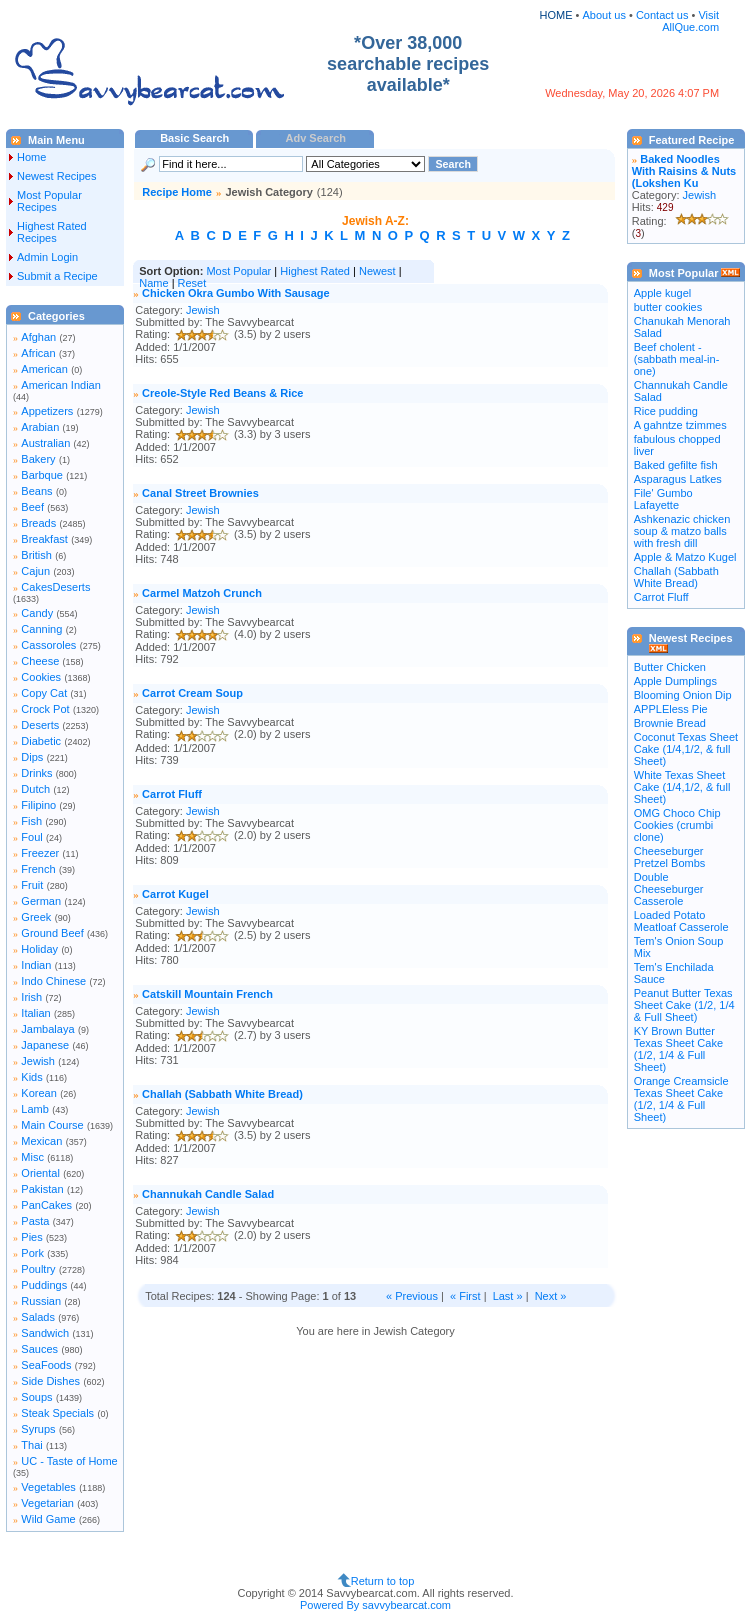 This screenshot has height=1619, width=751. What do you see at coordinates (40, 427) in the screenshot?
I see `Arabian` at bounding box center [40, 427].